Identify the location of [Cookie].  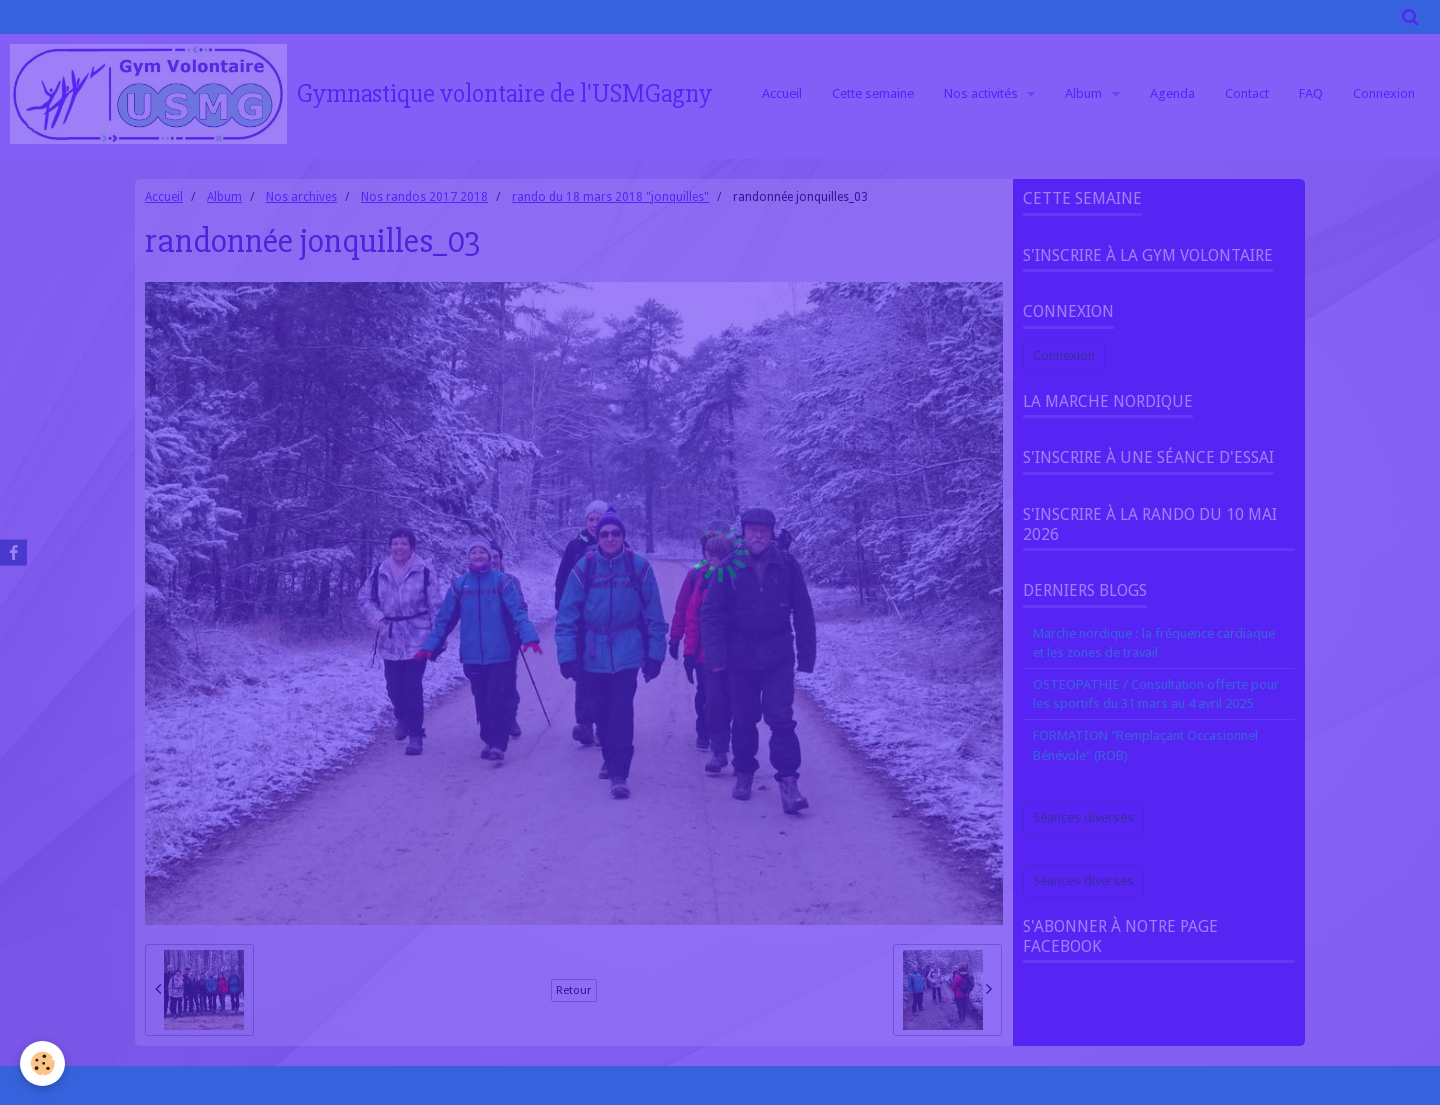
(42, 1063).